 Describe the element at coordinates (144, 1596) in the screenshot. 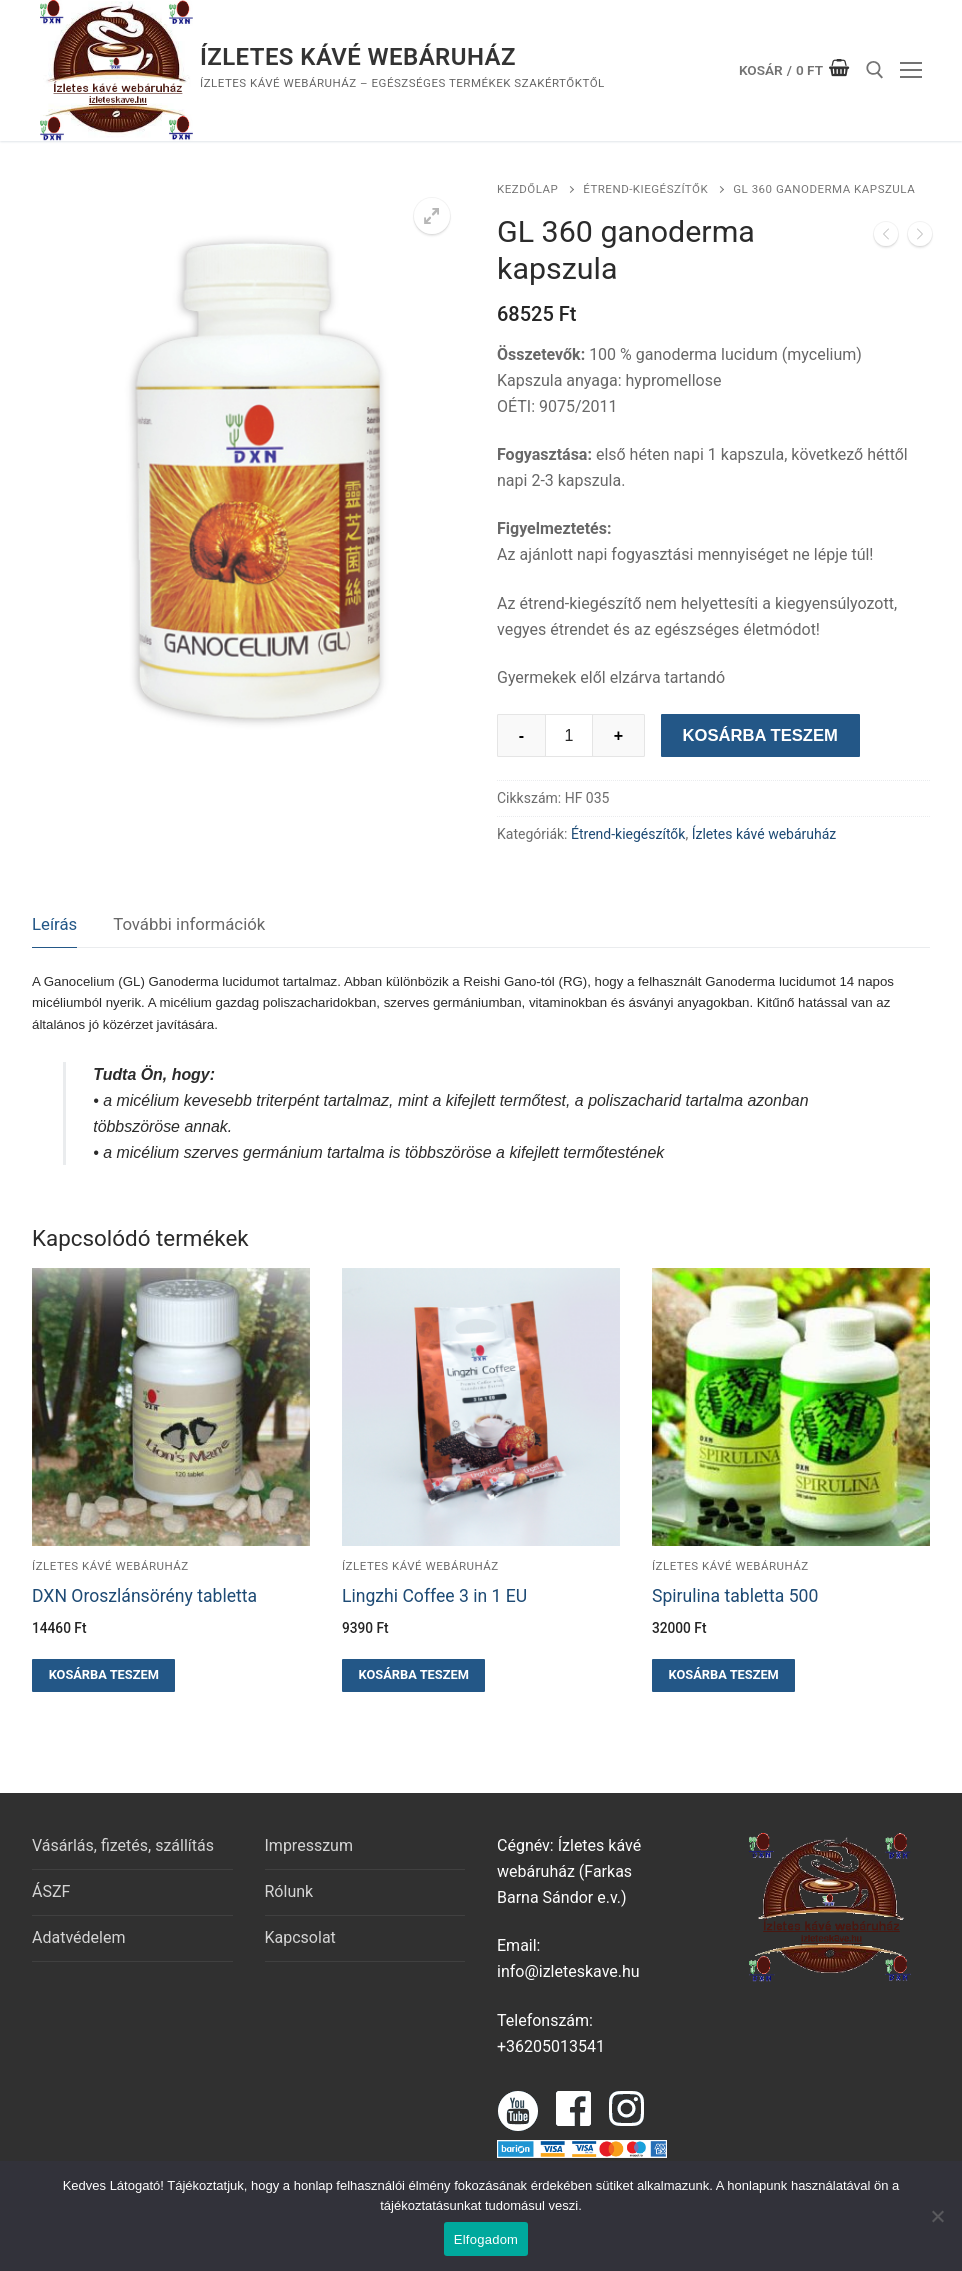

I see `DXN Oroszlánsörény tabletta` at that location.